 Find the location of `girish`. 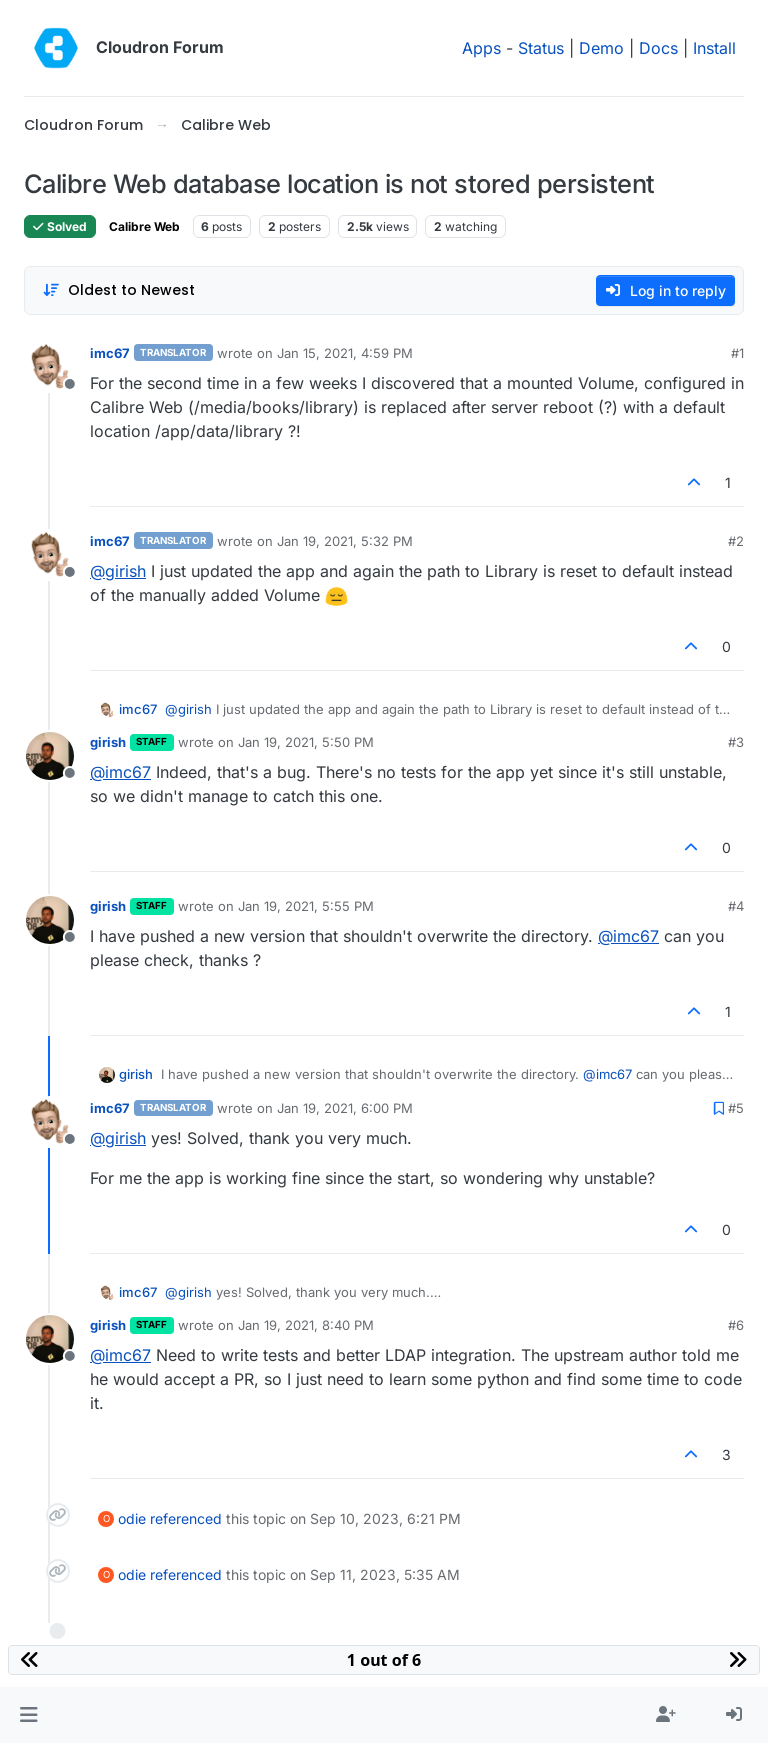

girish is located at coordinates (108, 742).